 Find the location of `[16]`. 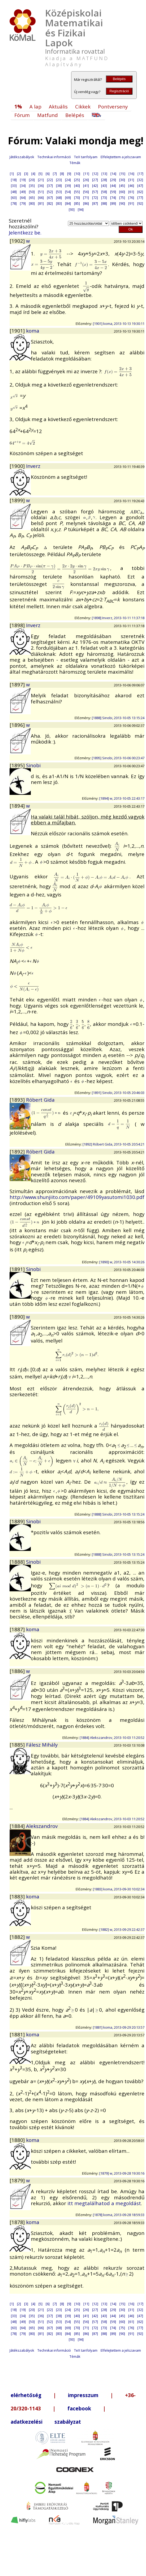

[16] is located at coordinates (131, 173).